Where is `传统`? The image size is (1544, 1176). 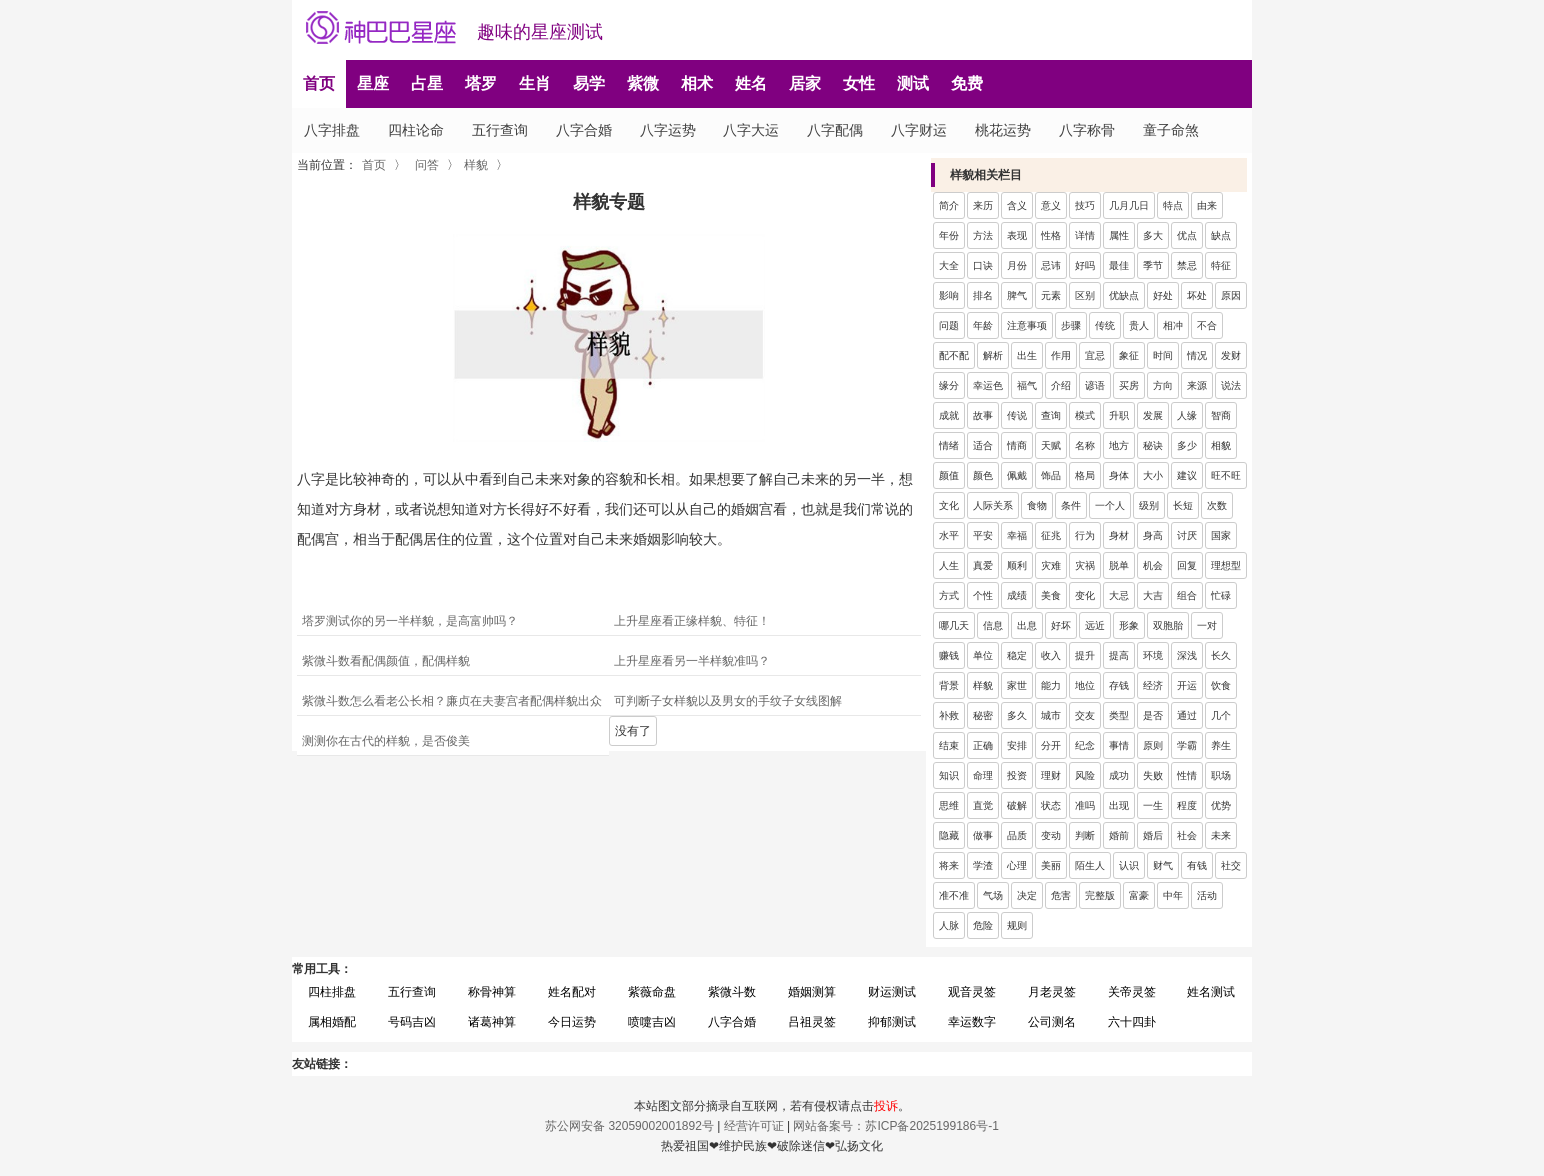
传统 is located at coordinates (1105, 325).